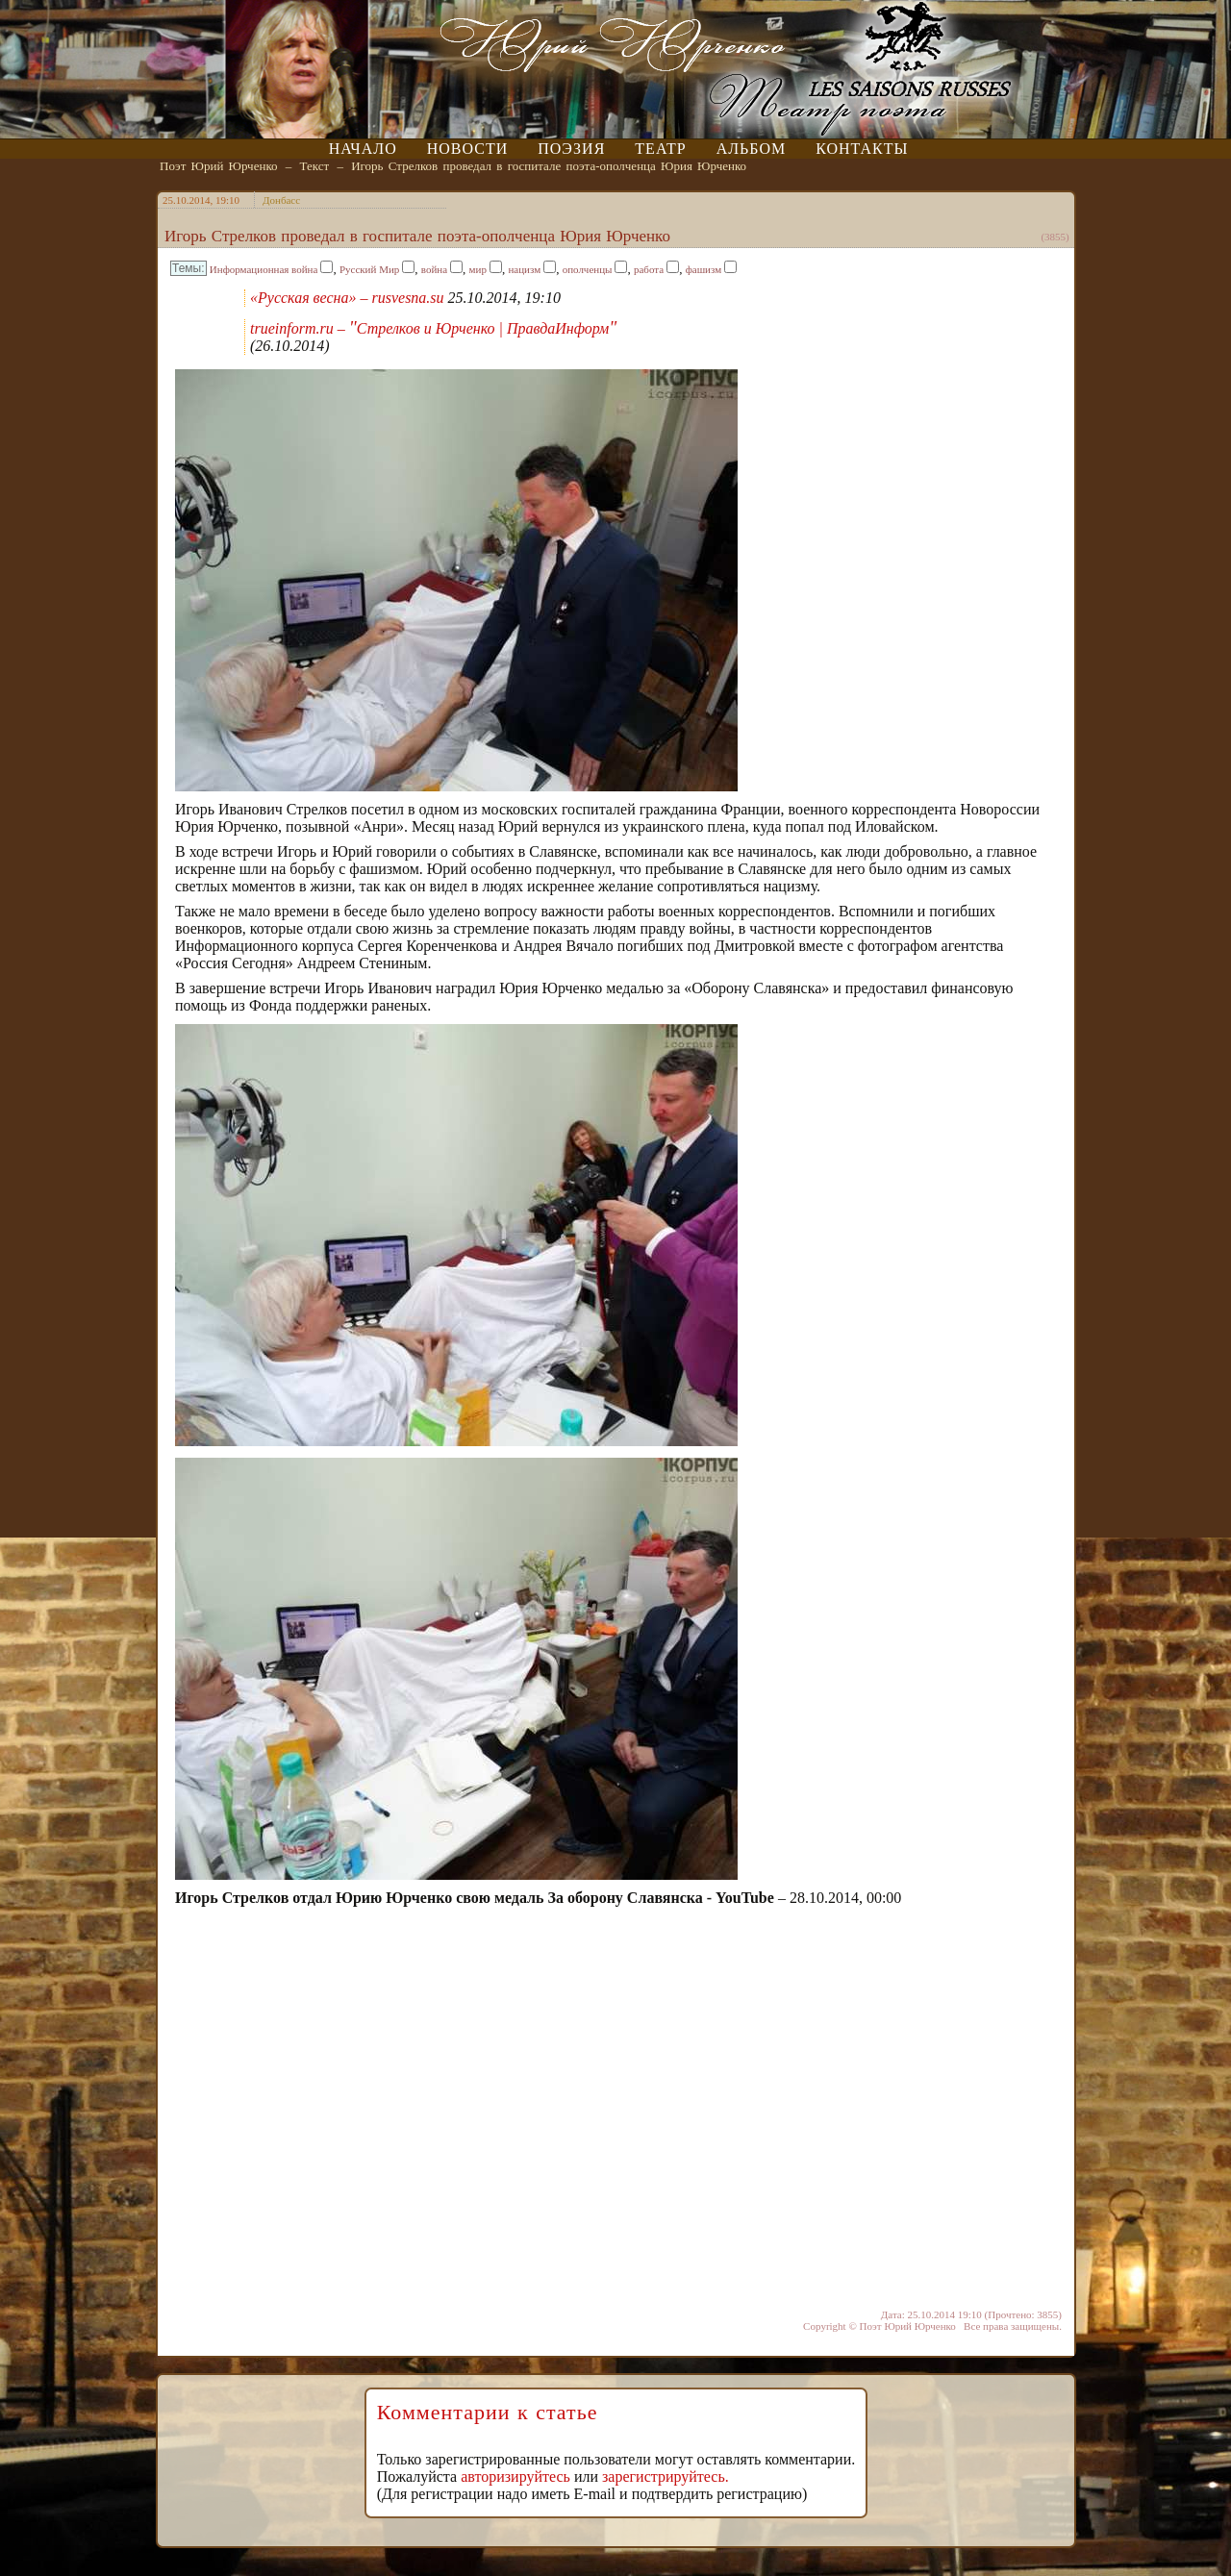 This screenshot has width=1231, height=2576. What do you see at coordinates (281, 200) in the screenshot?
I see `Донбасс` at bounding box center [281, 200].